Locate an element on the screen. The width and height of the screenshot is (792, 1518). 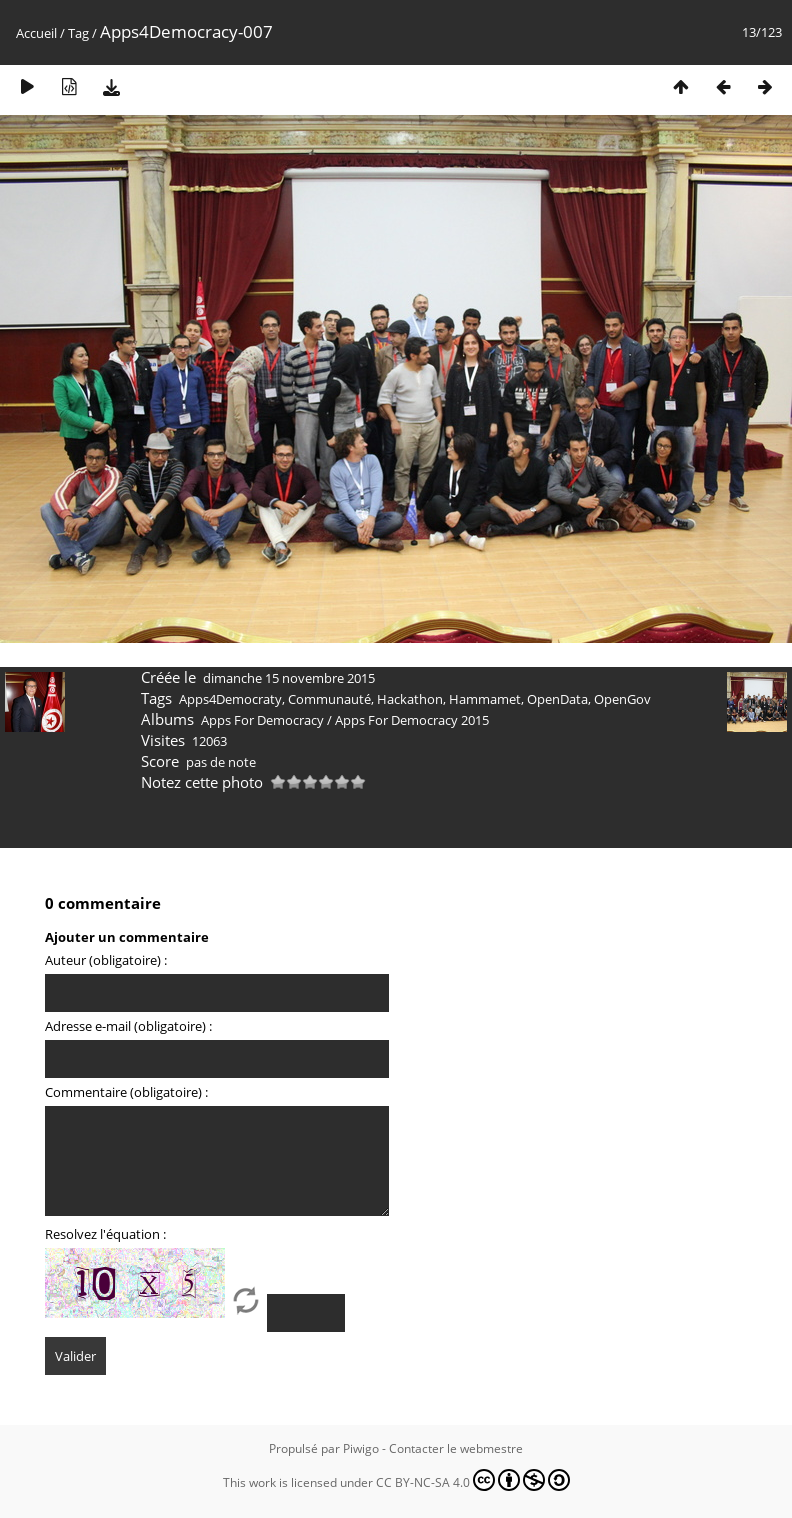
OpenGov is located at coordinates (622, 699).